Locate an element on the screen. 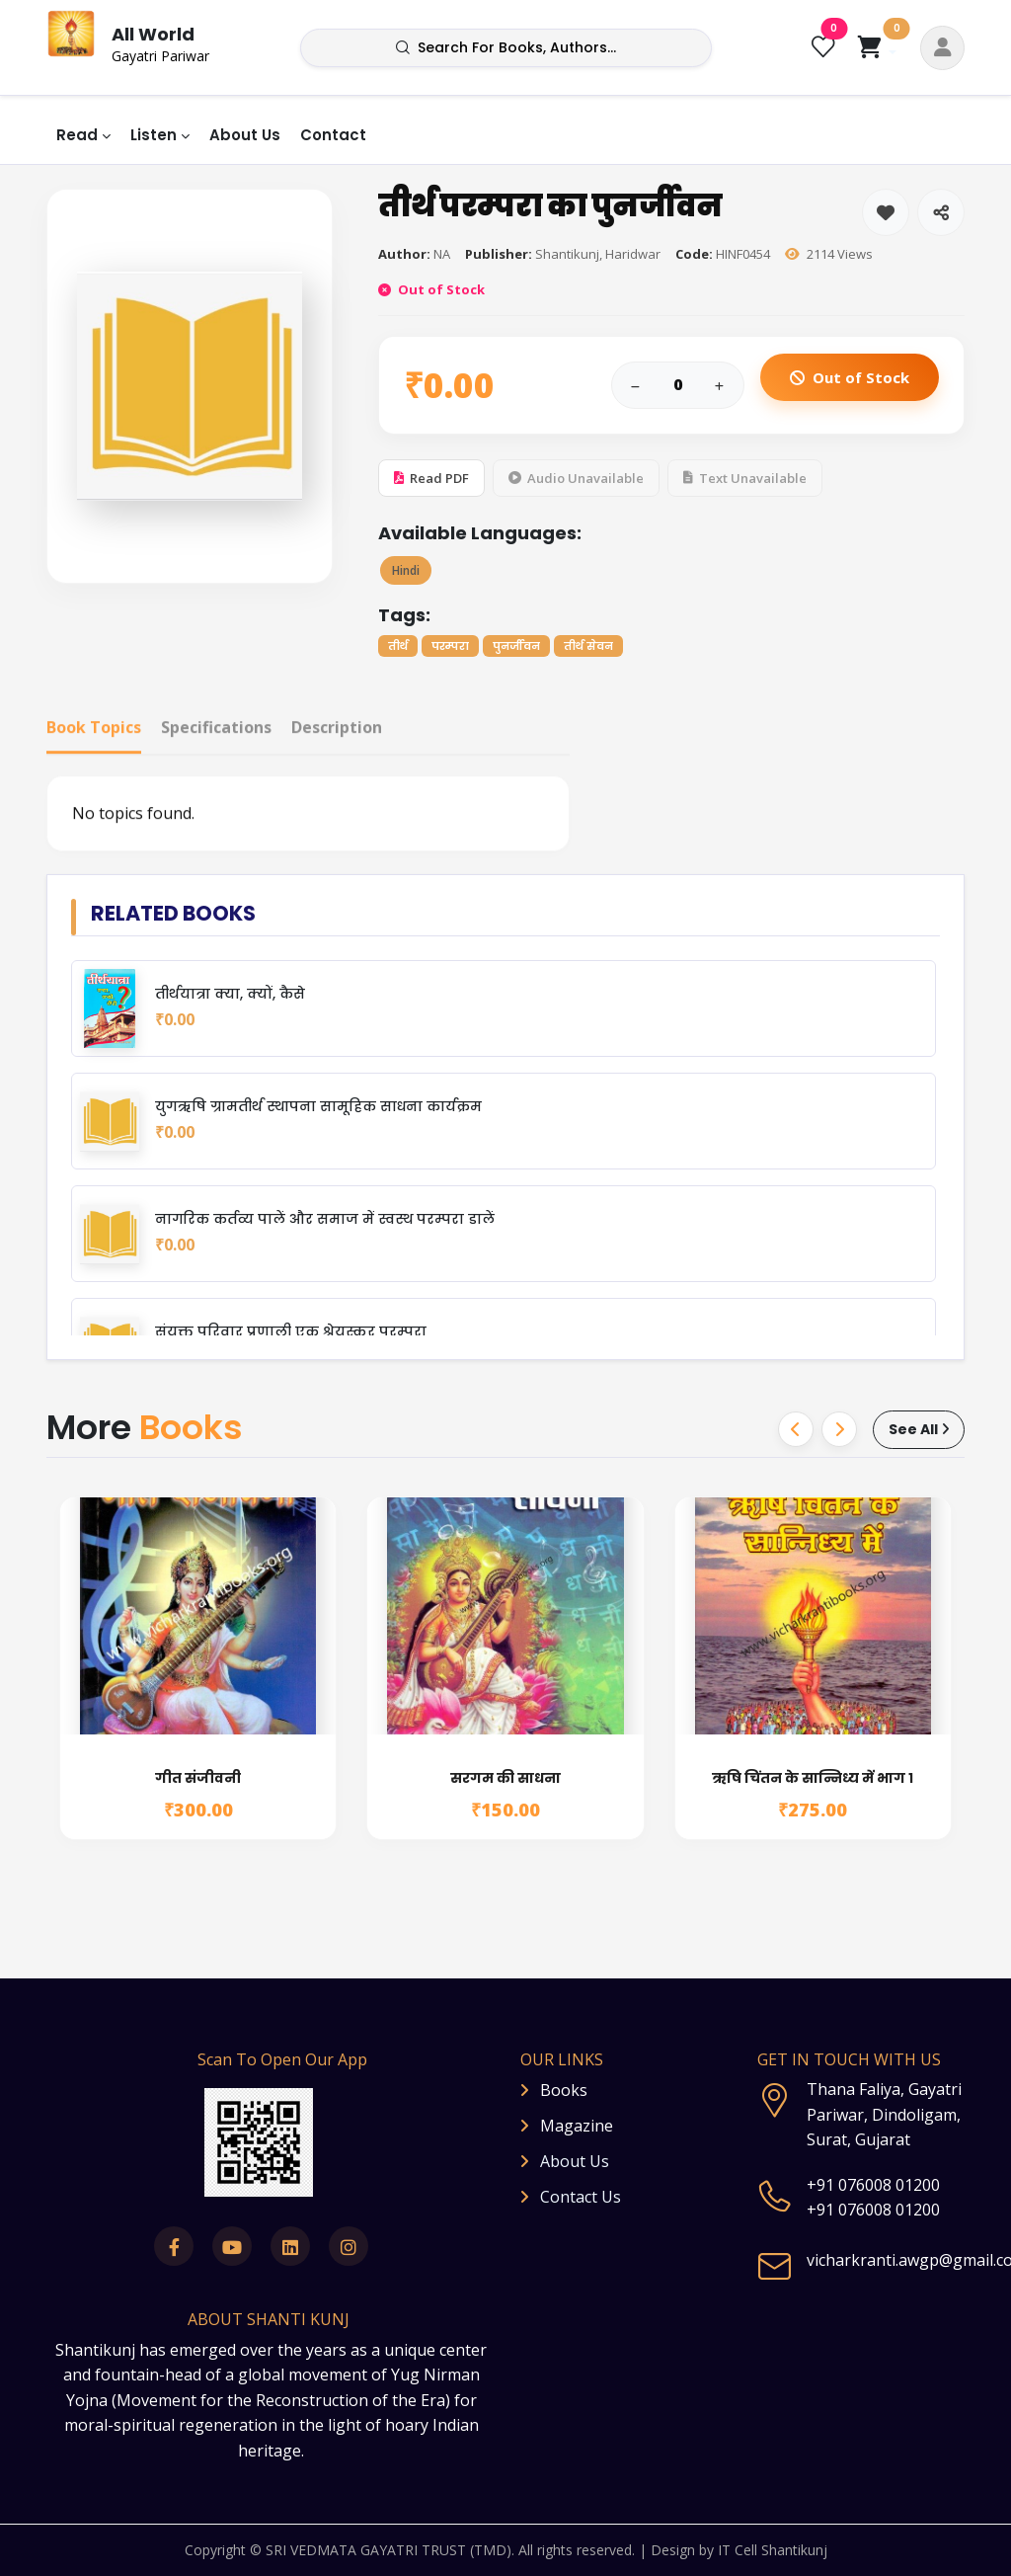  परम्परा is located at coordinates (450, 648).